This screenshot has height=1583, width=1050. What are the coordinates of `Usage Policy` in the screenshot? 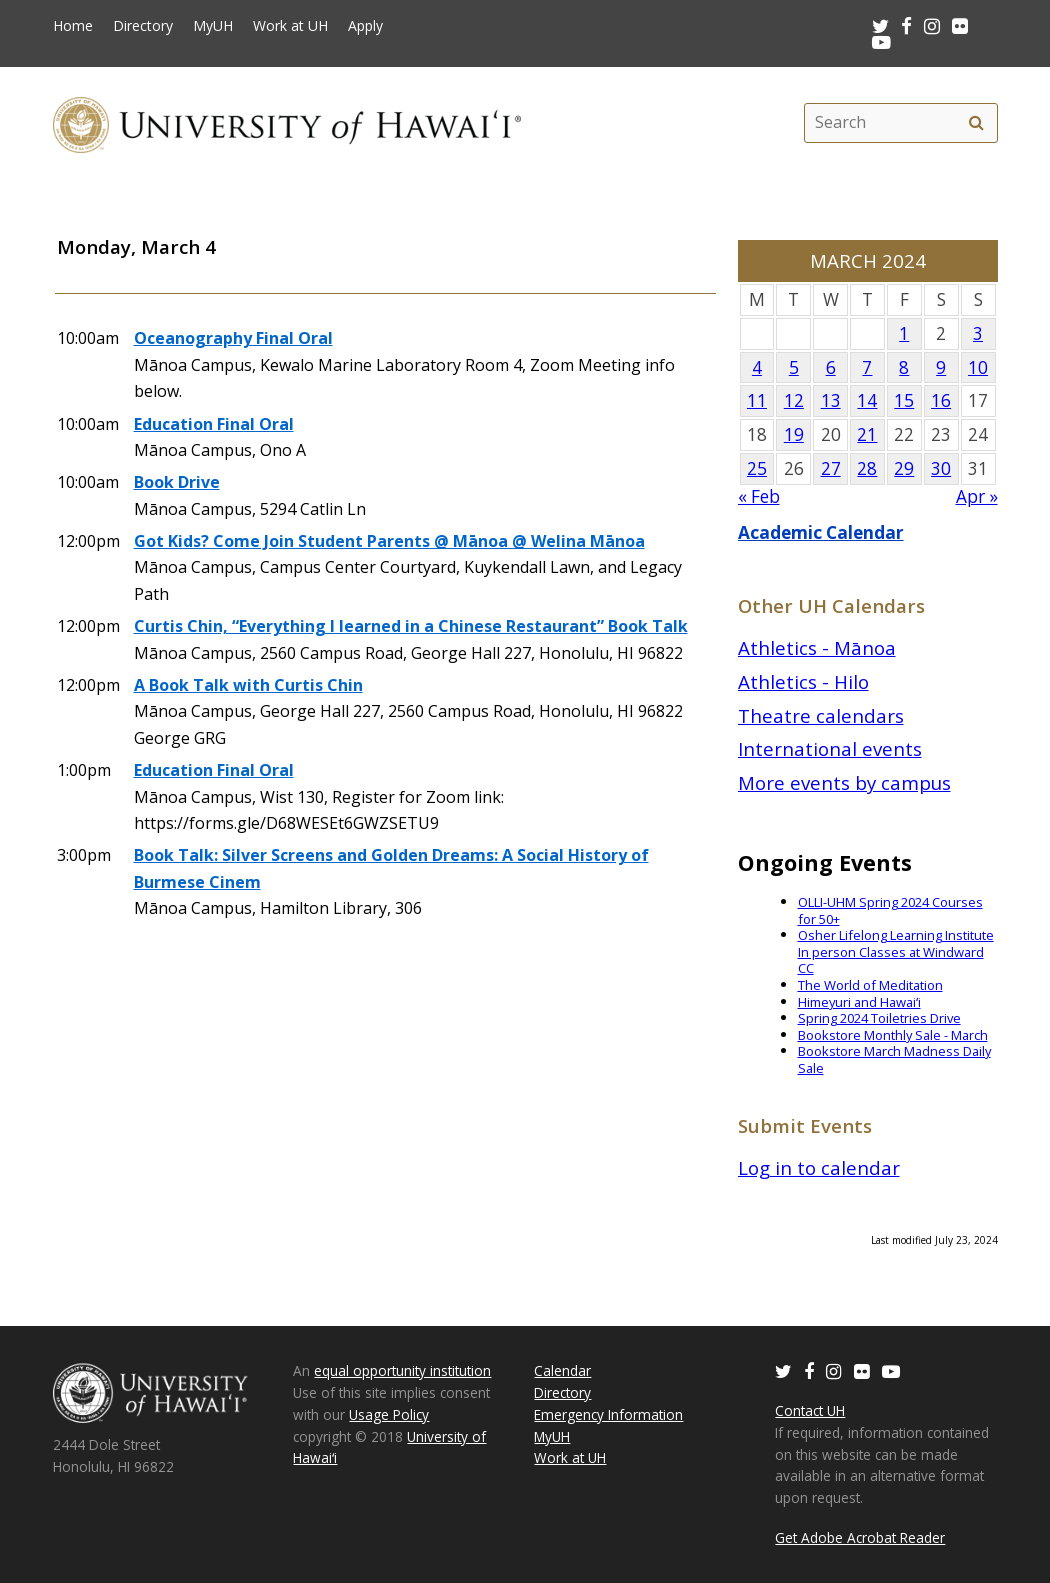 It's located at (389, 1414).